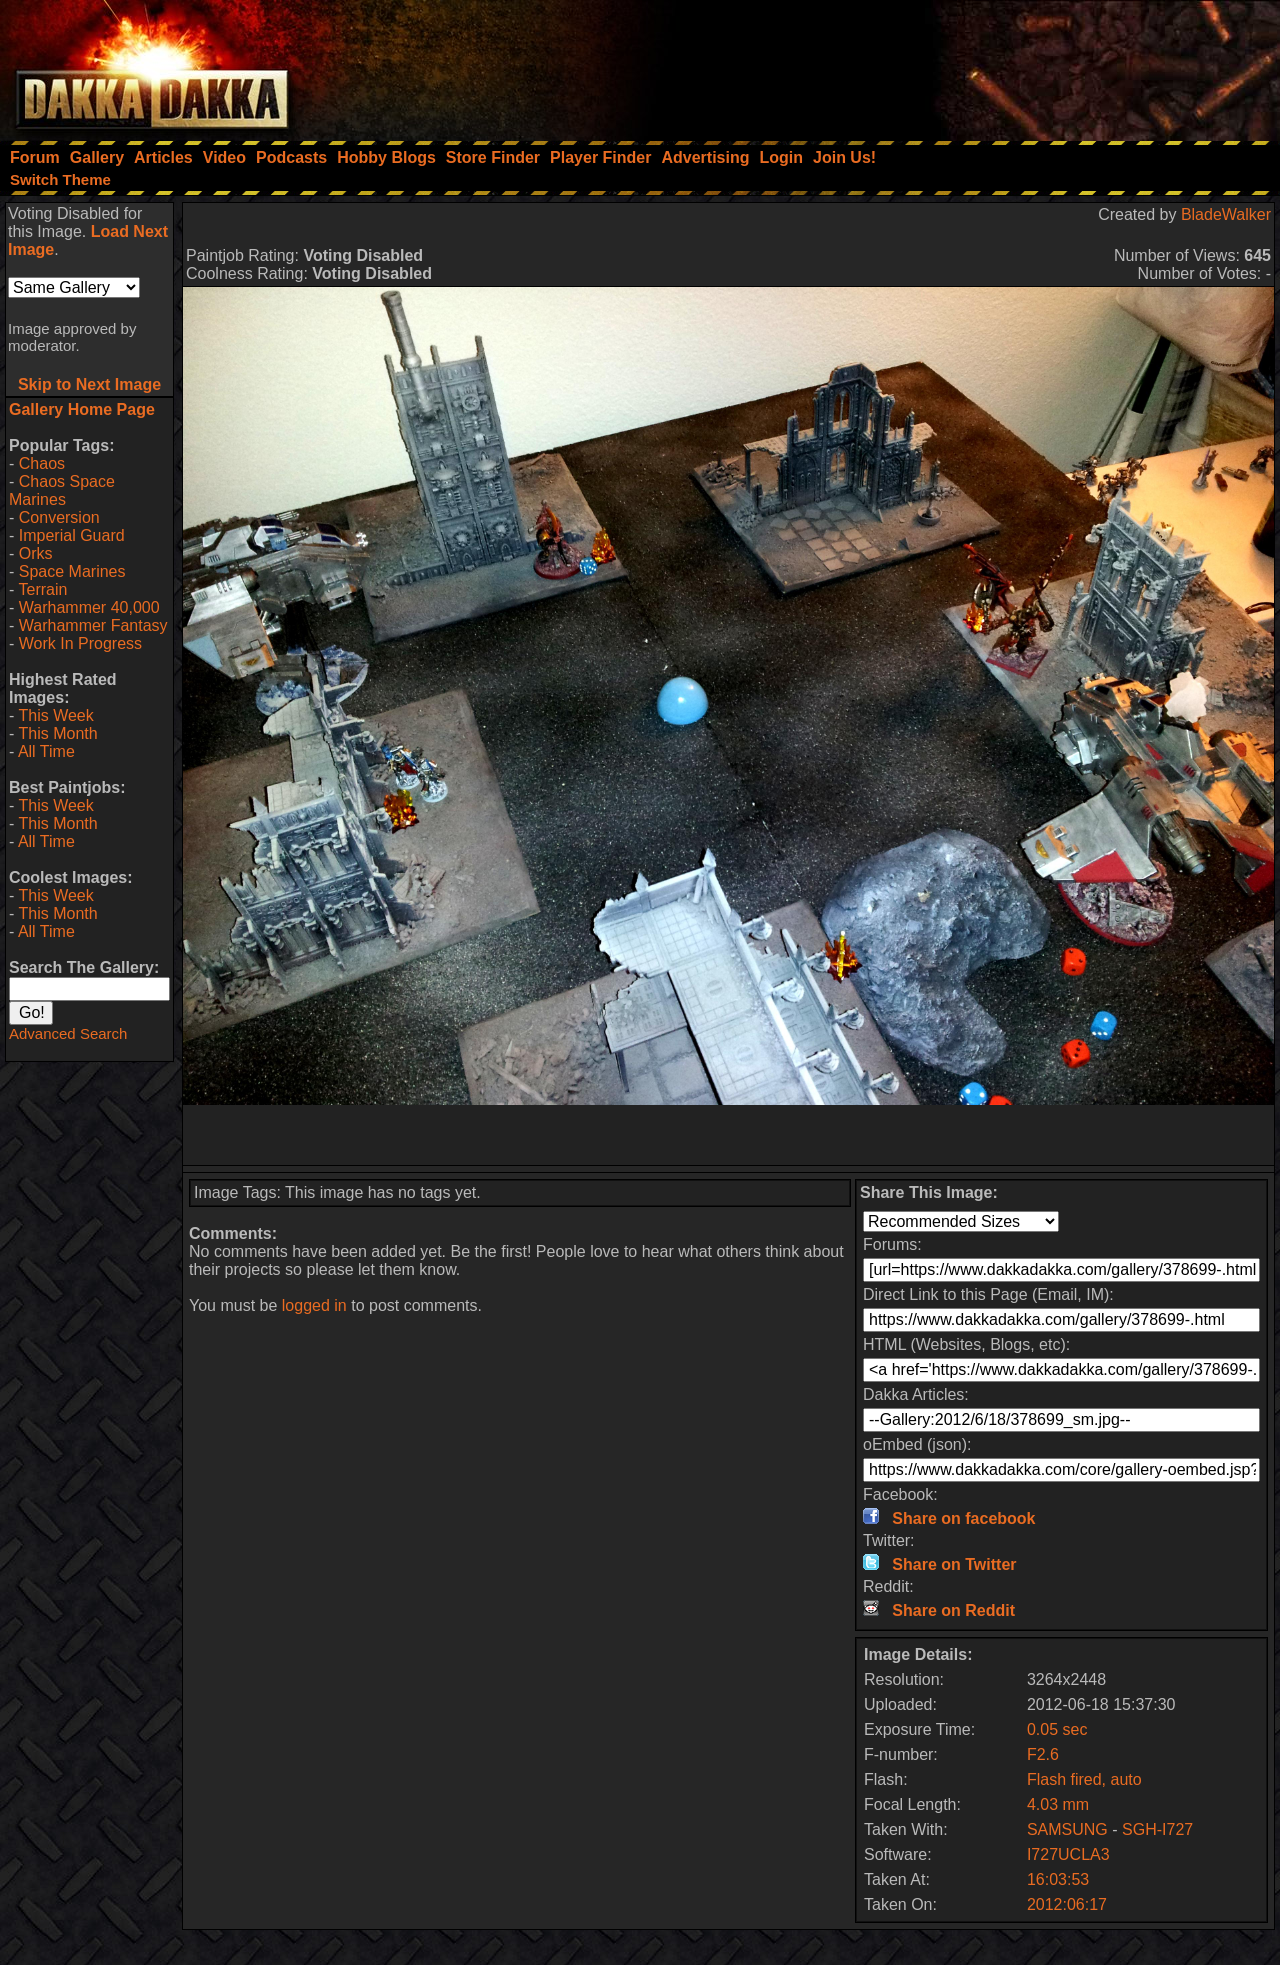  What do you see at coordinates (55, 715) in the screenshot?
I see `This Week` at bounding box center [55, 715].